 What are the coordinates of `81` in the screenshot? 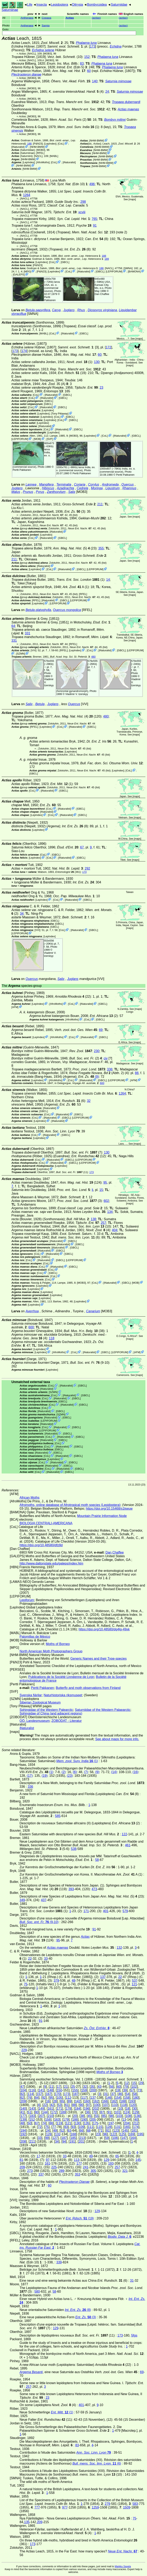 It's located at (108, 2130).